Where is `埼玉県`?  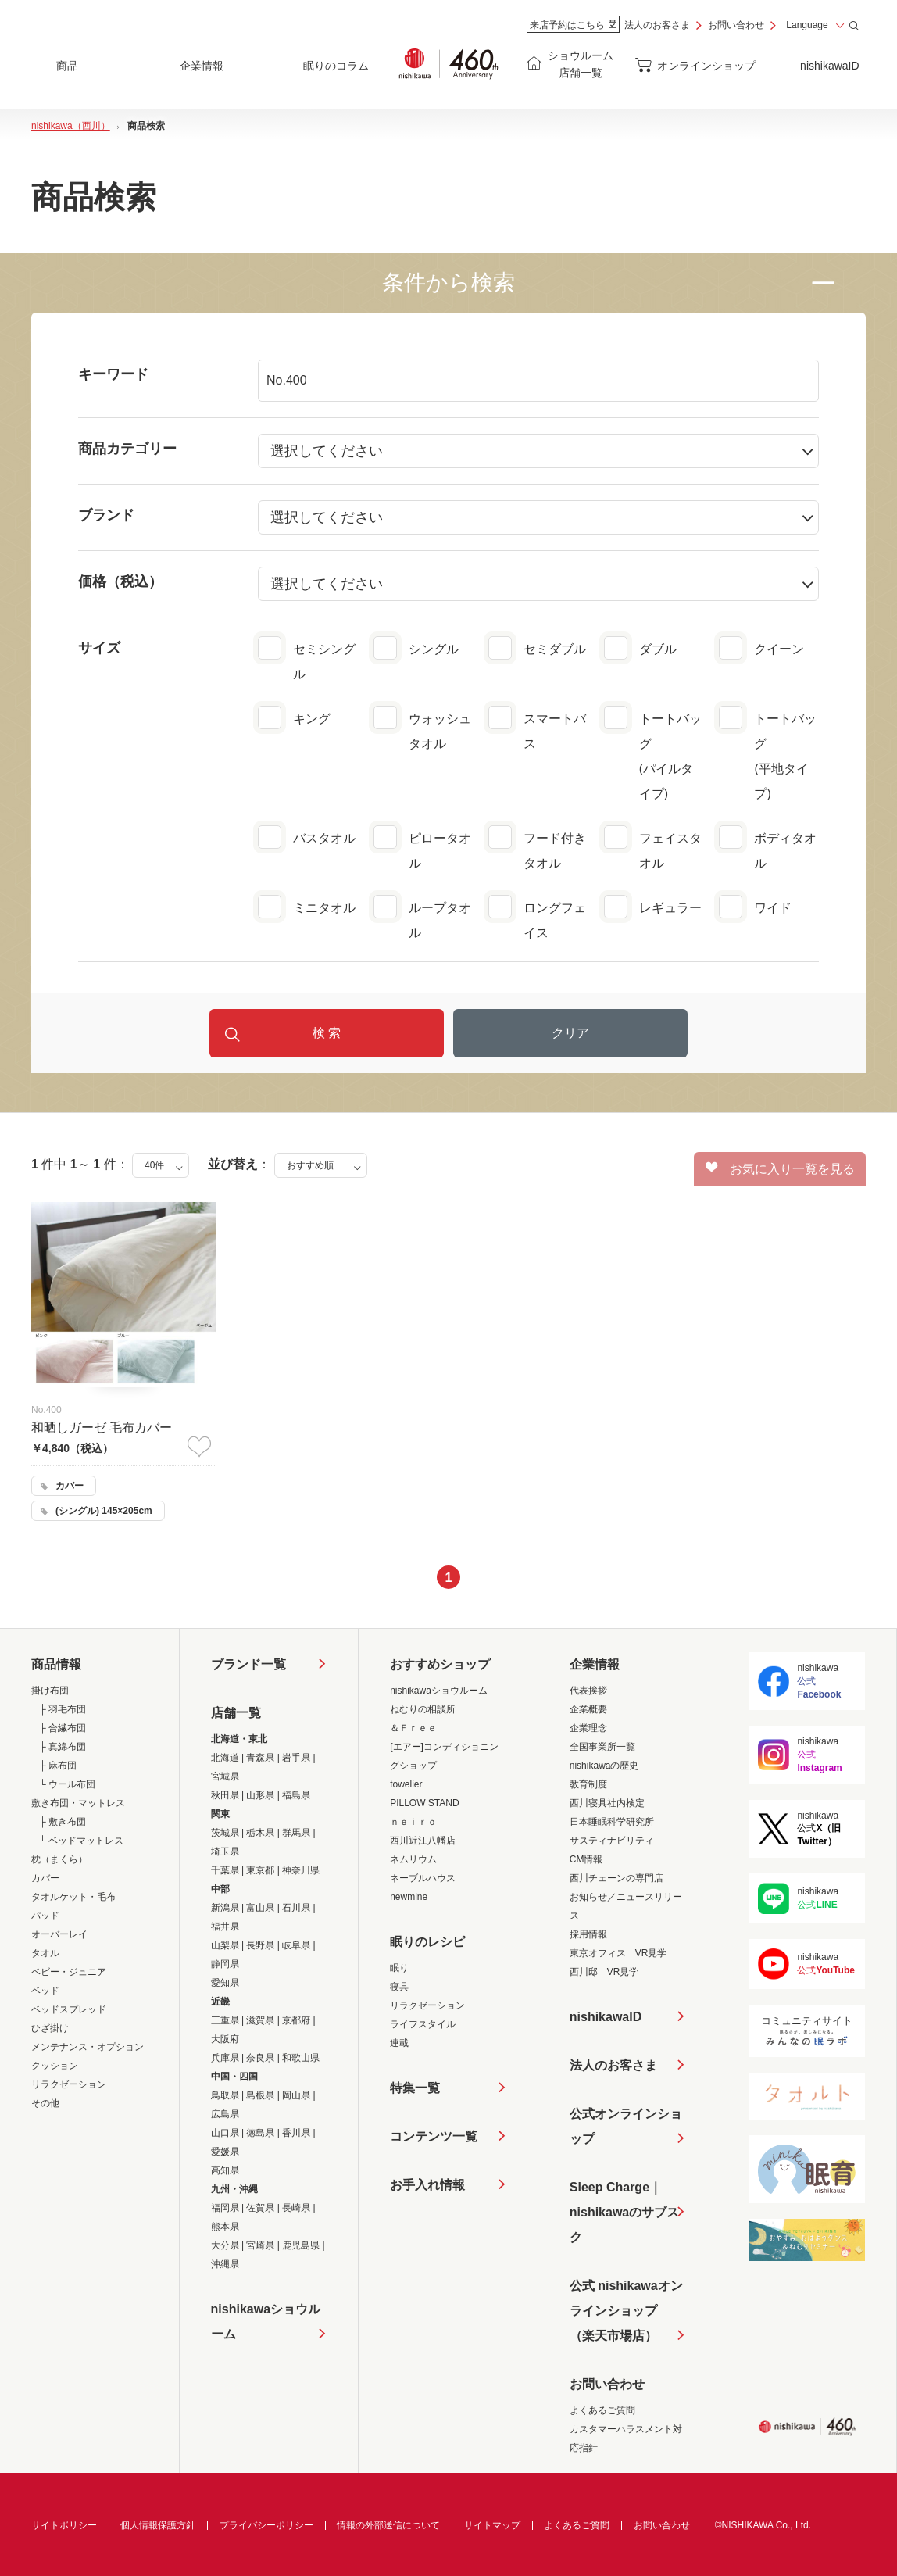 埼玉県 is located at coordinates (225, 1851).